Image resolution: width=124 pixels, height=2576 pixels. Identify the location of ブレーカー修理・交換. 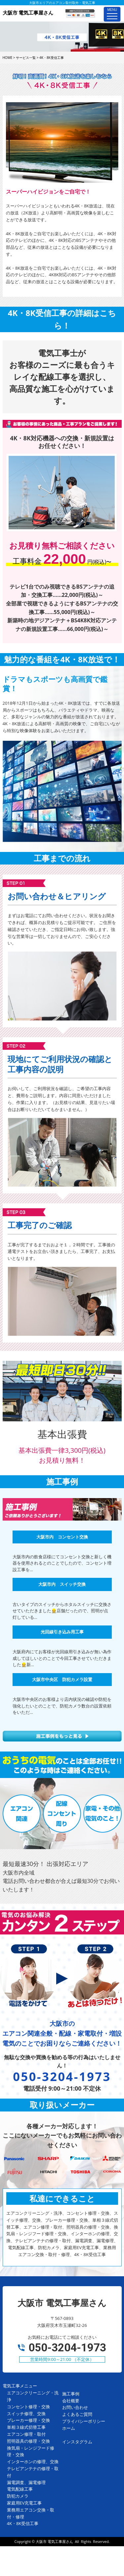
(28, 2420).